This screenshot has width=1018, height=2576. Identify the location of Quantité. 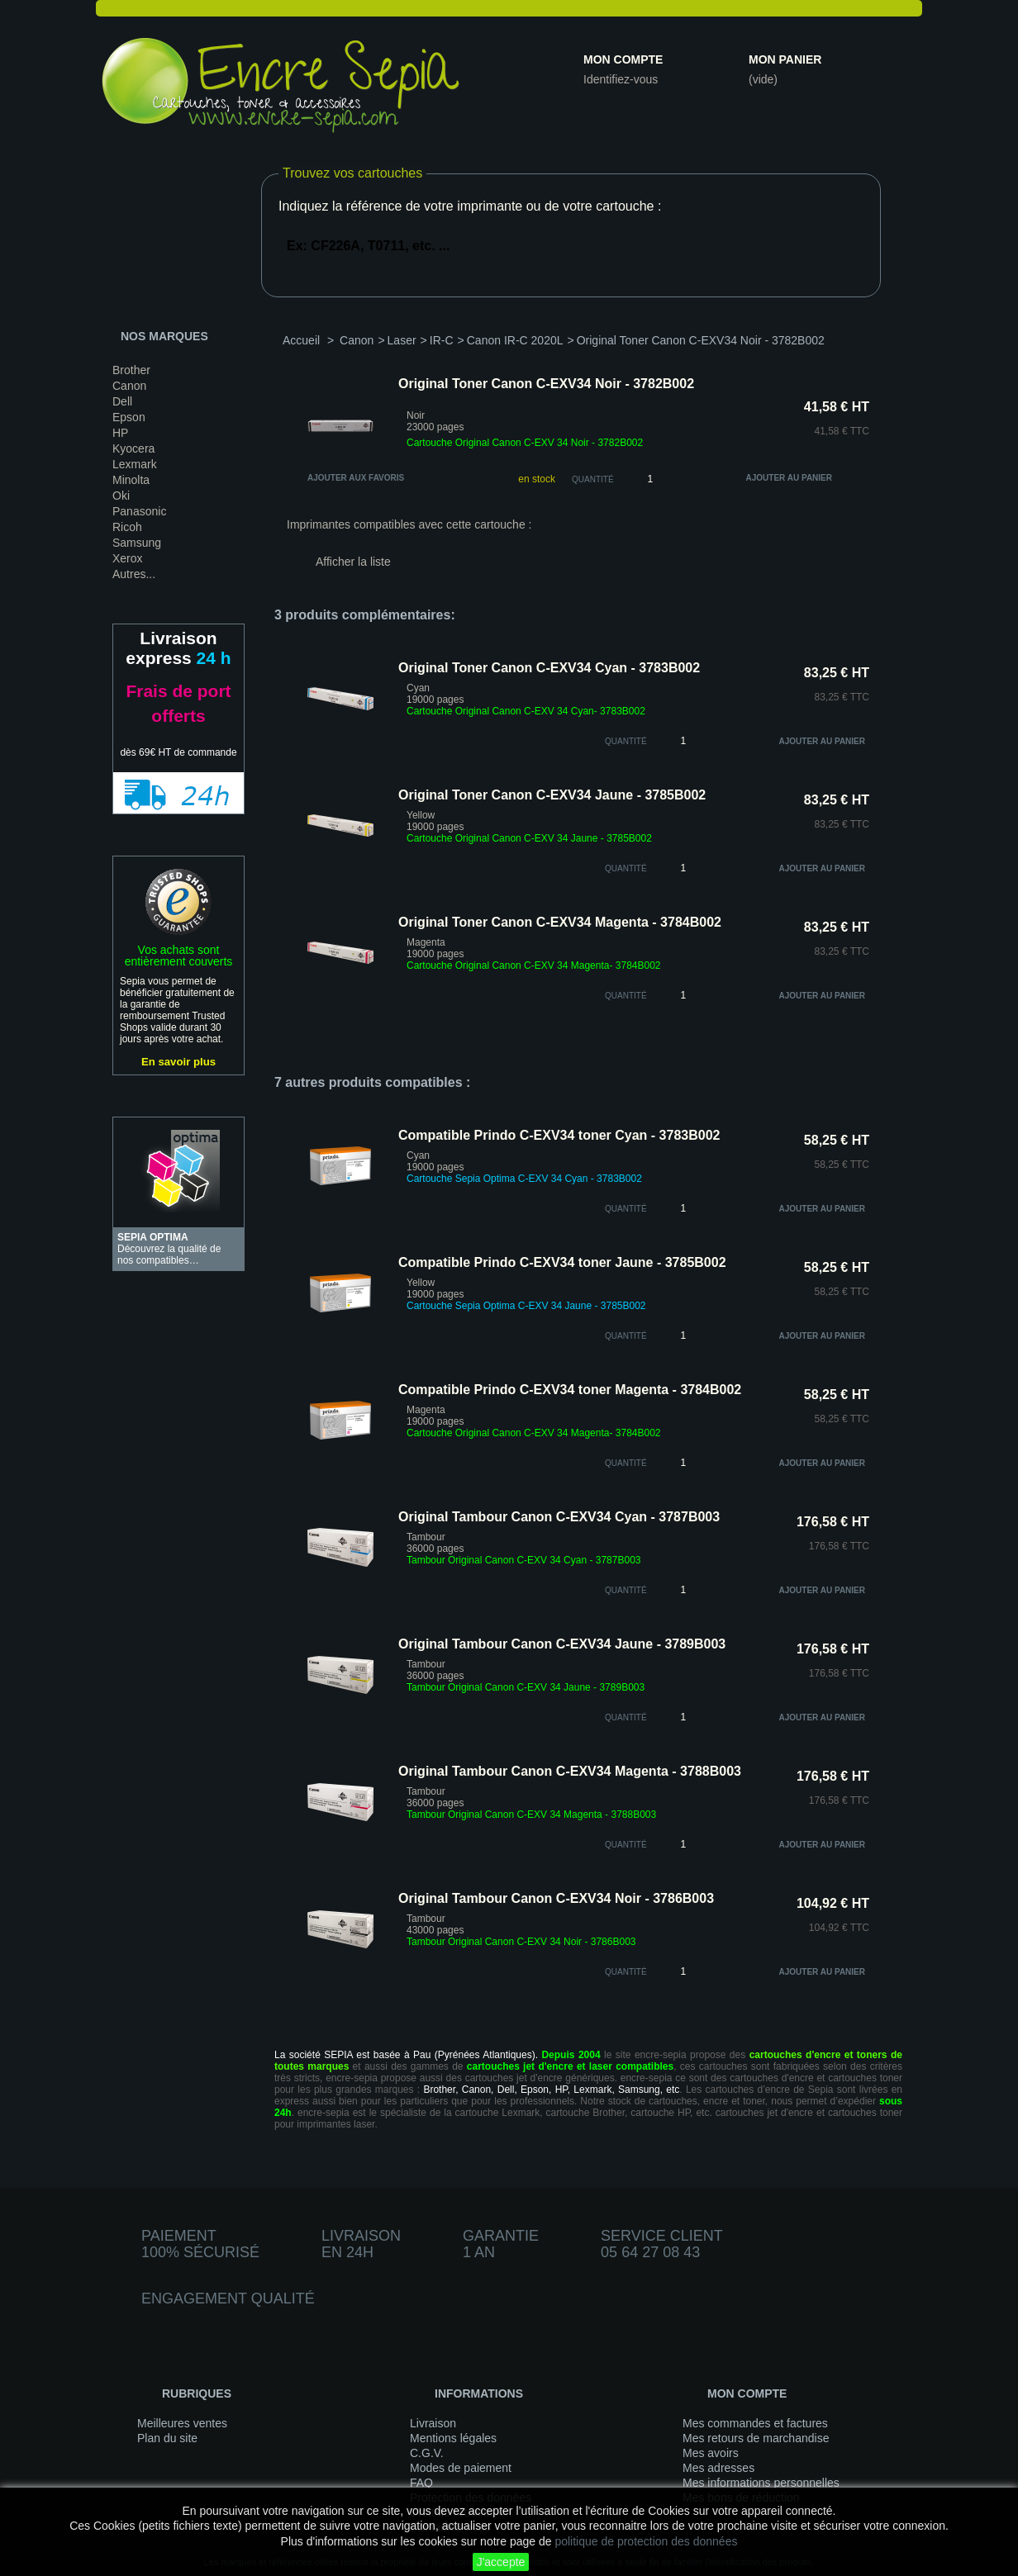
(593, 479).